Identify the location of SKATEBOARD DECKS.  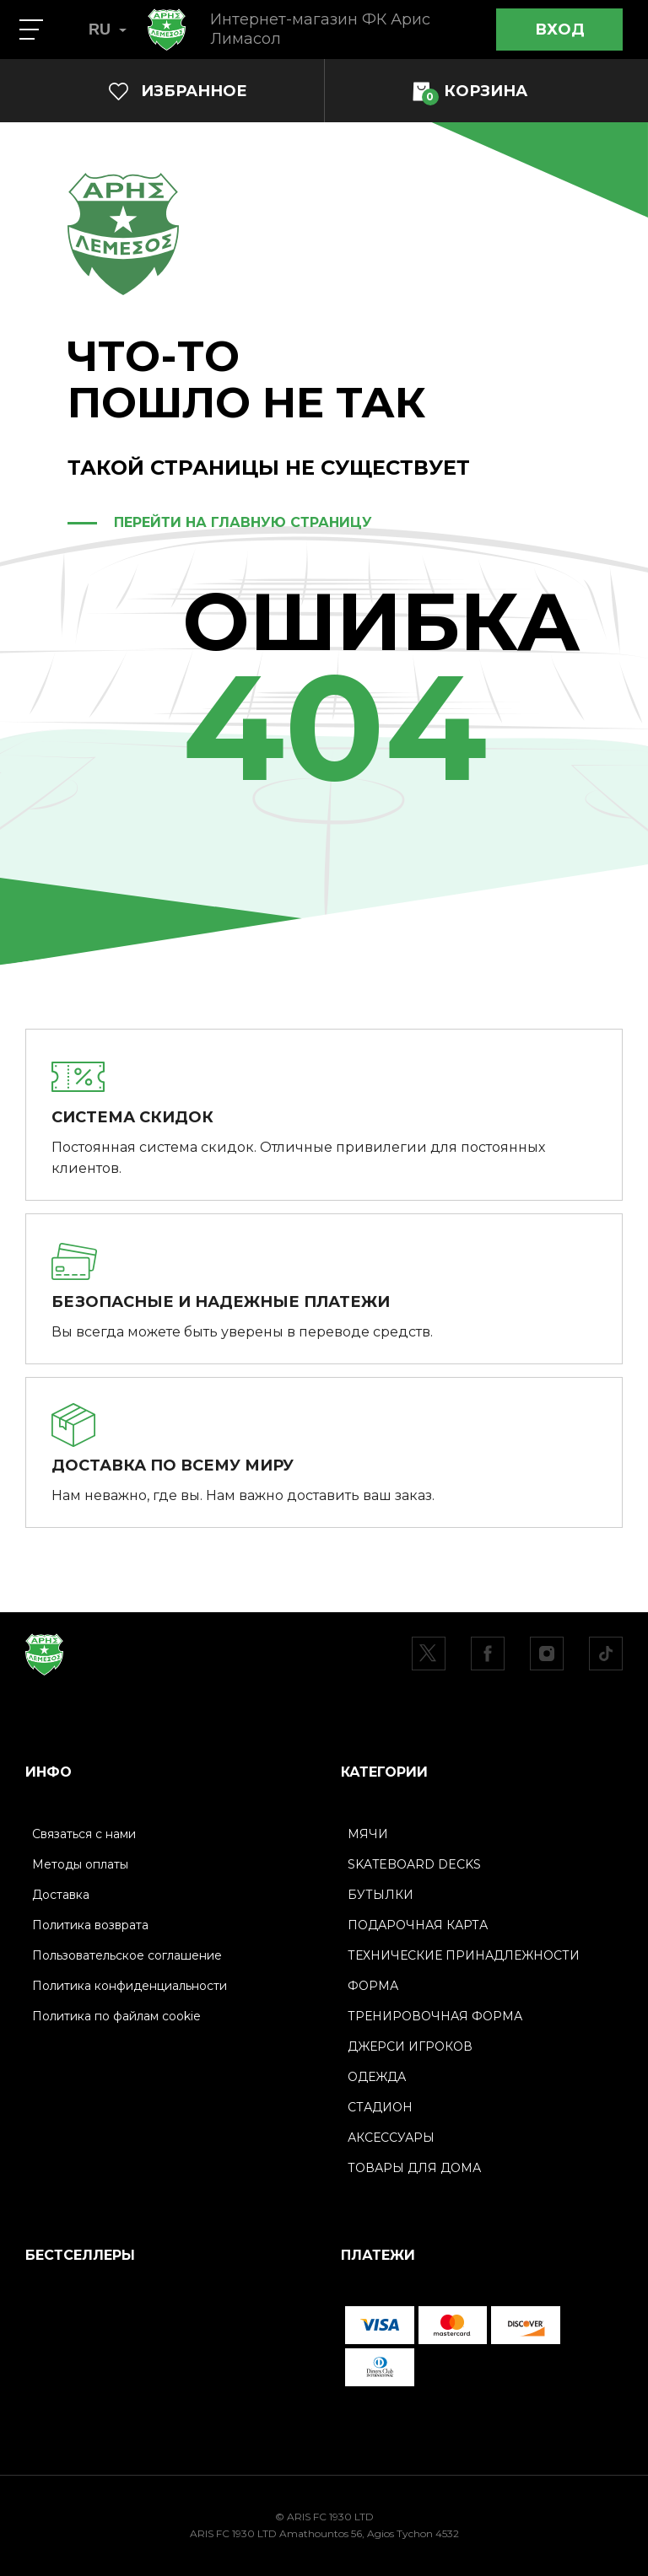
(414, 1864).